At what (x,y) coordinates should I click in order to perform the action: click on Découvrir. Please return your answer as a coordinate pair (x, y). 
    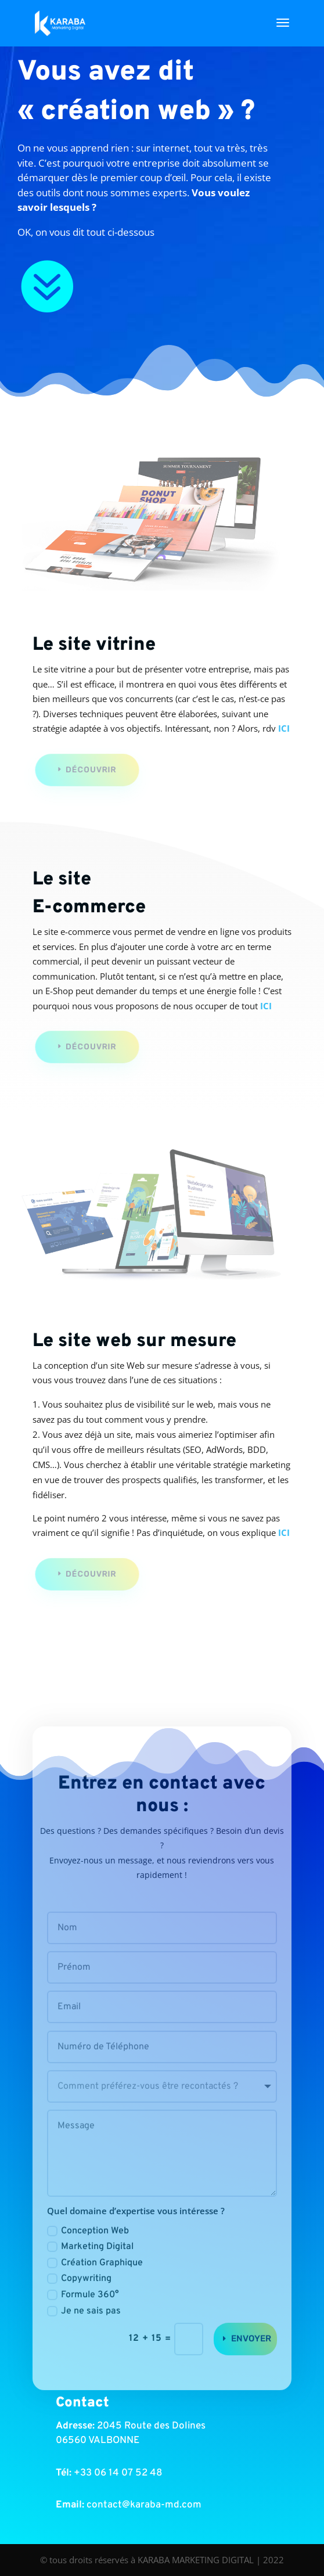
    Looking at the image, I should click on (93, 770).